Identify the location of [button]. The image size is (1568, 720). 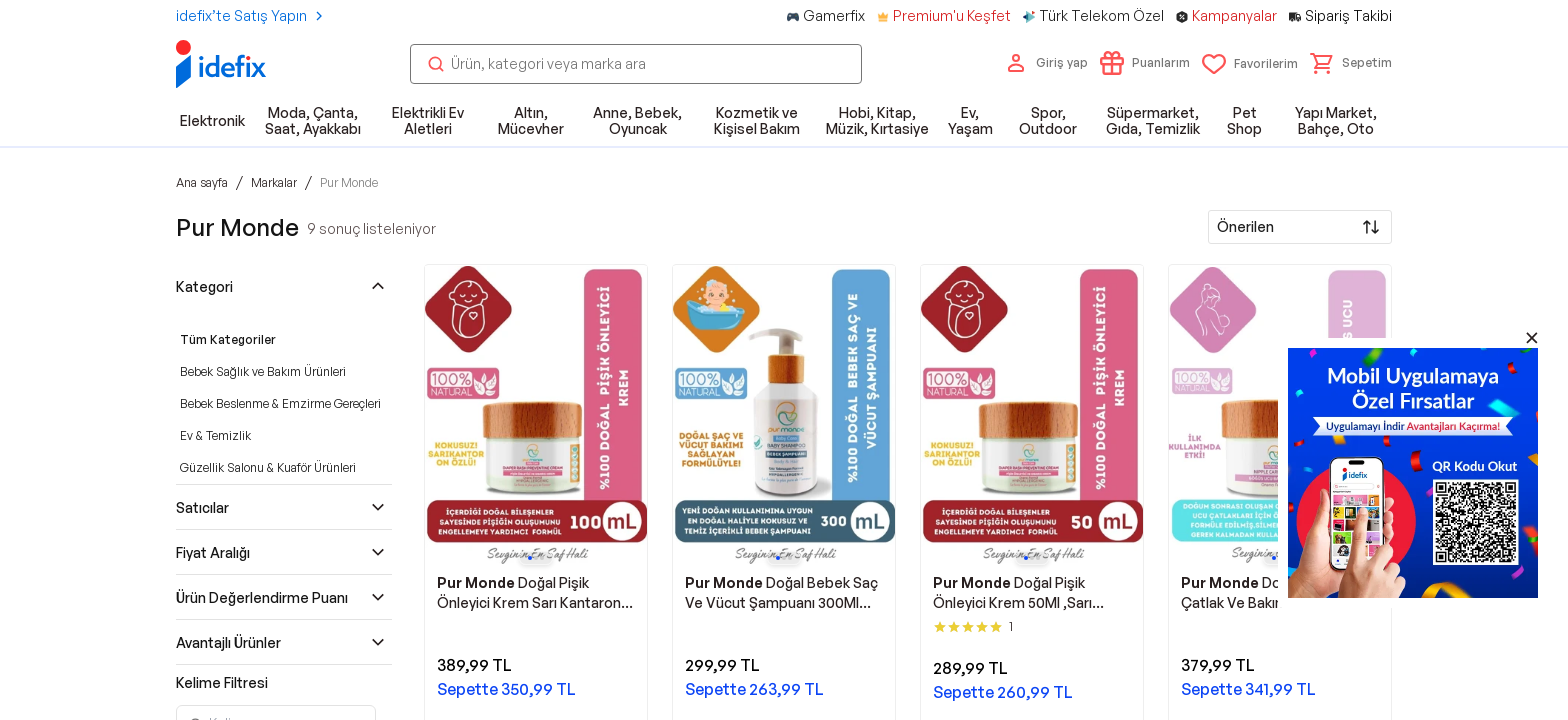
(1351, 63).